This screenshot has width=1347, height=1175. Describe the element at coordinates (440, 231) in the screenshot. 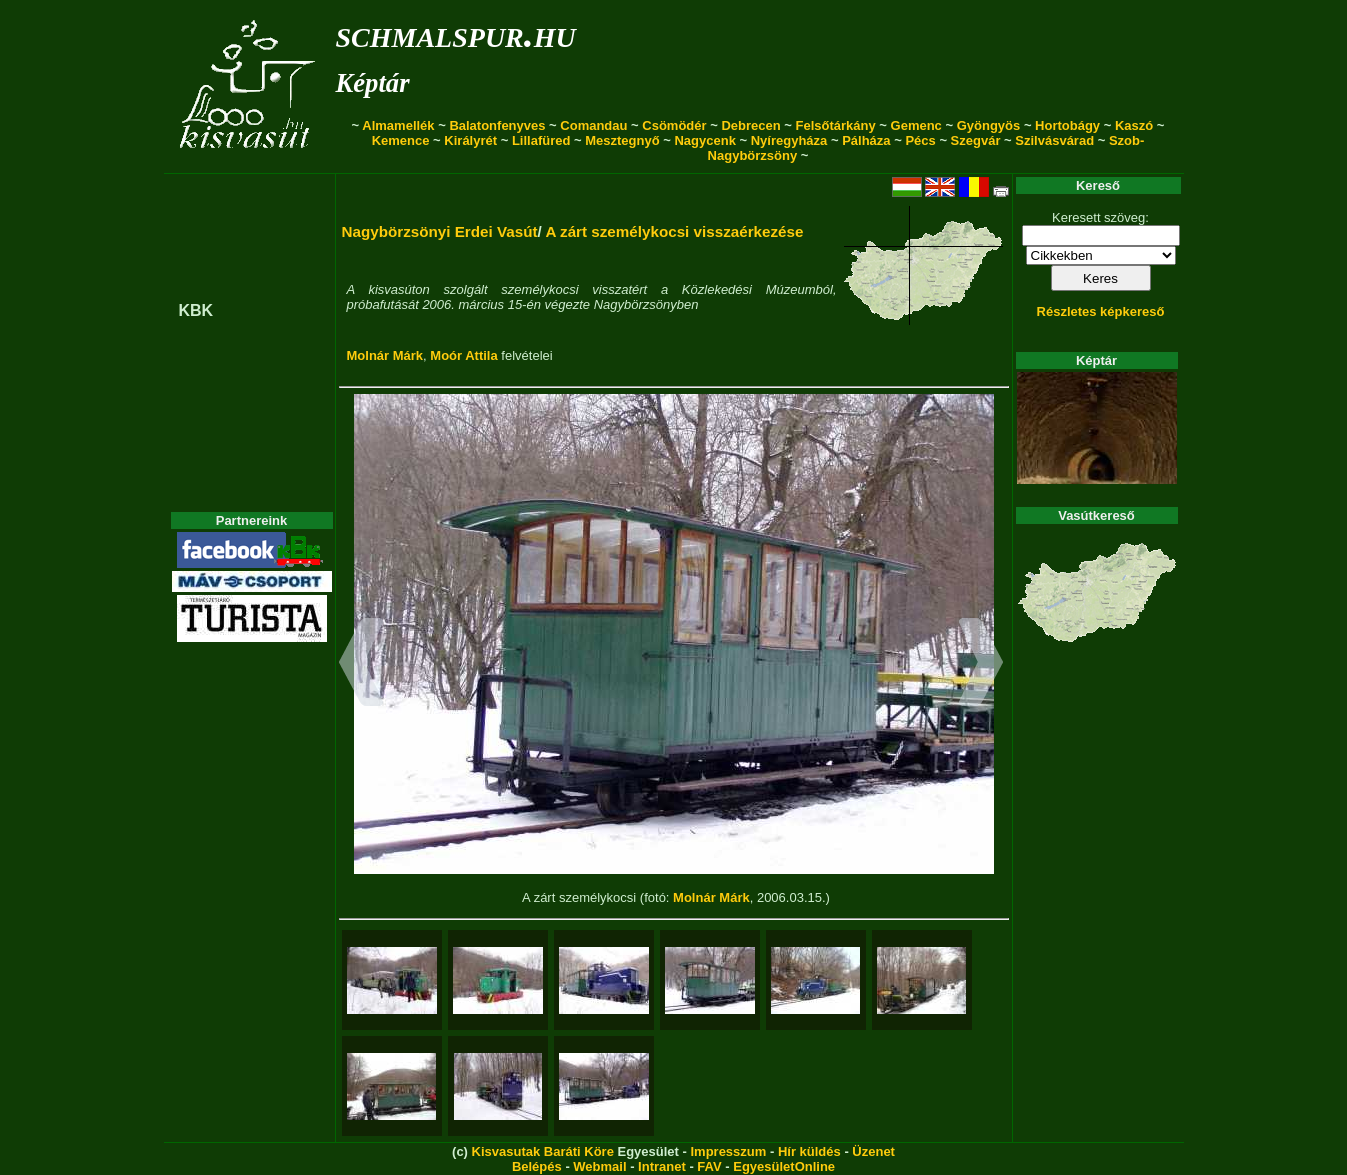

I see `Nagybörzsönyi Erdei Vasút` at that location.